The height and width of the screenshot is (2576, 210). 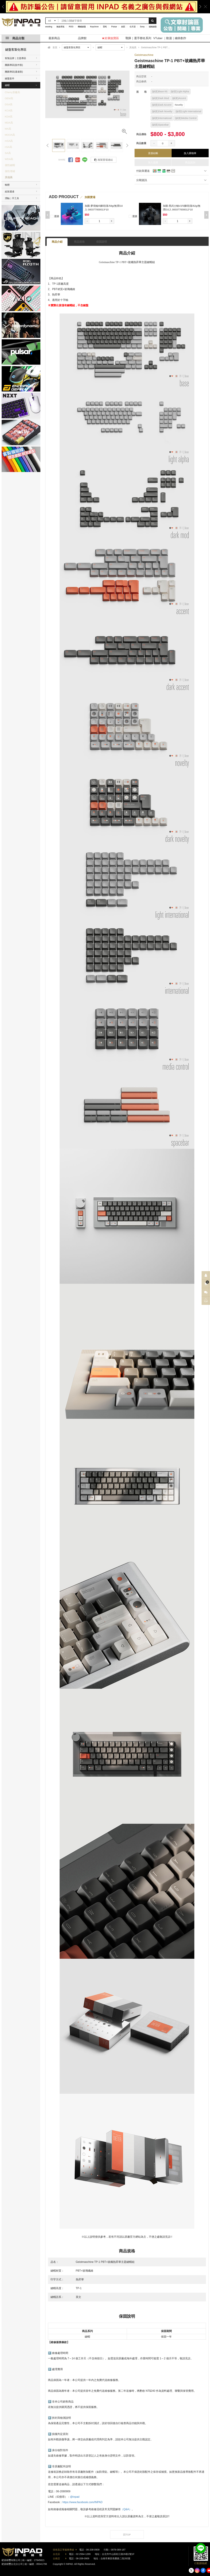 I want to click on ROG, so click(x=71, y=26).